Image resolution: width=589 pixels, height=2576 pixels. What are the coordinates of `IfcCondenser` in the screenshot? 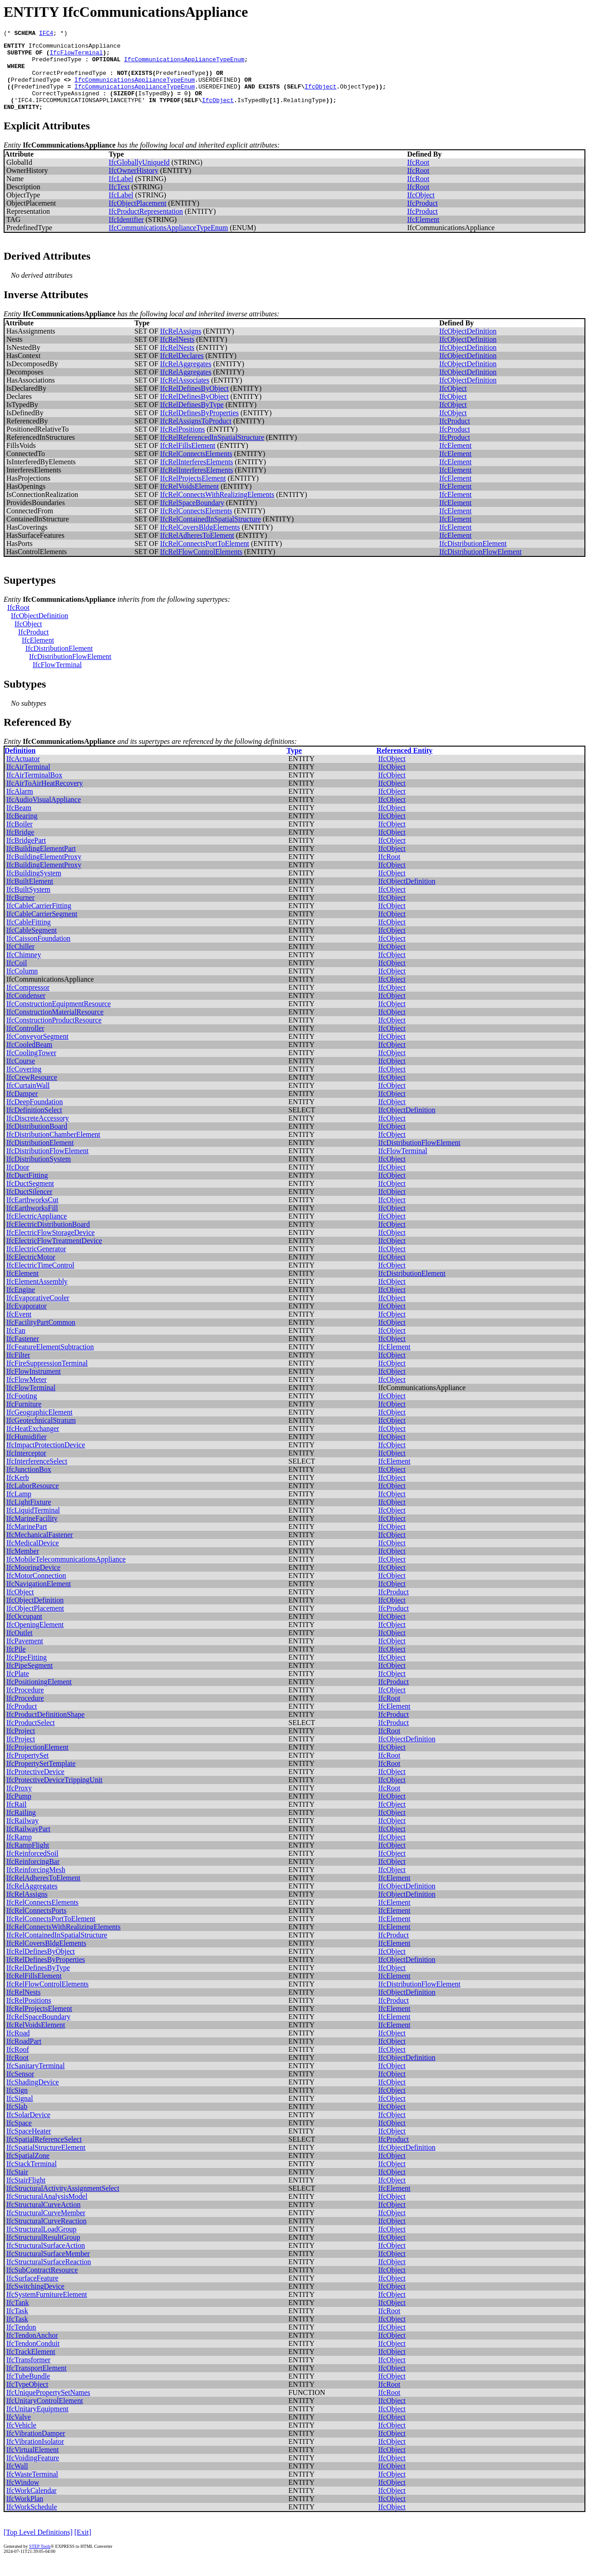 It's located at (25, 1010).